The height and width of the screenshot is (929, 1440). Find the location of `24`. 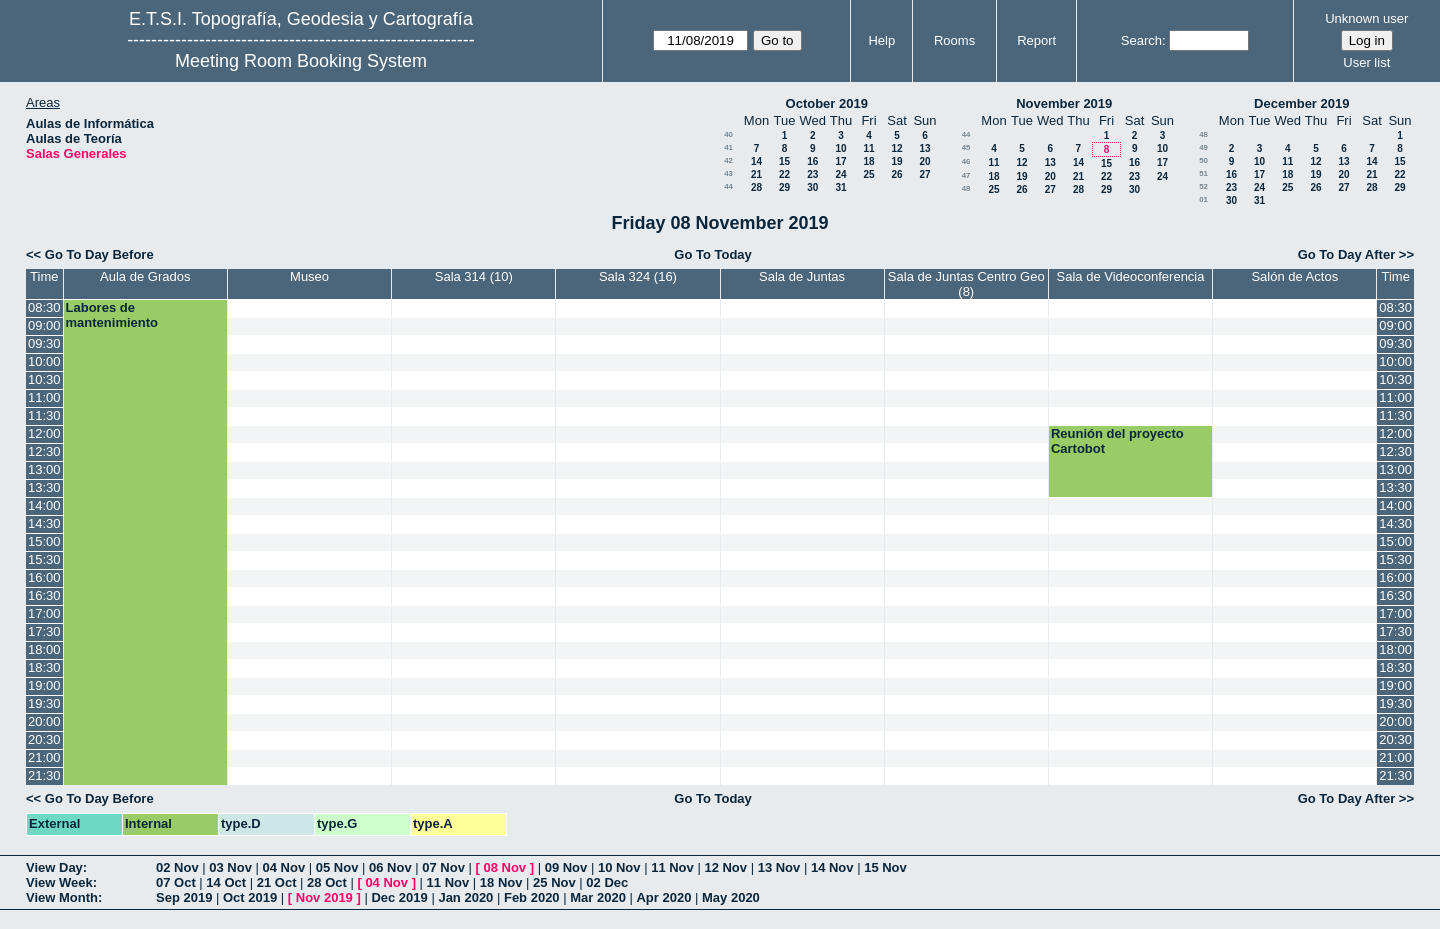

24 is located at coordinates (840, 174).